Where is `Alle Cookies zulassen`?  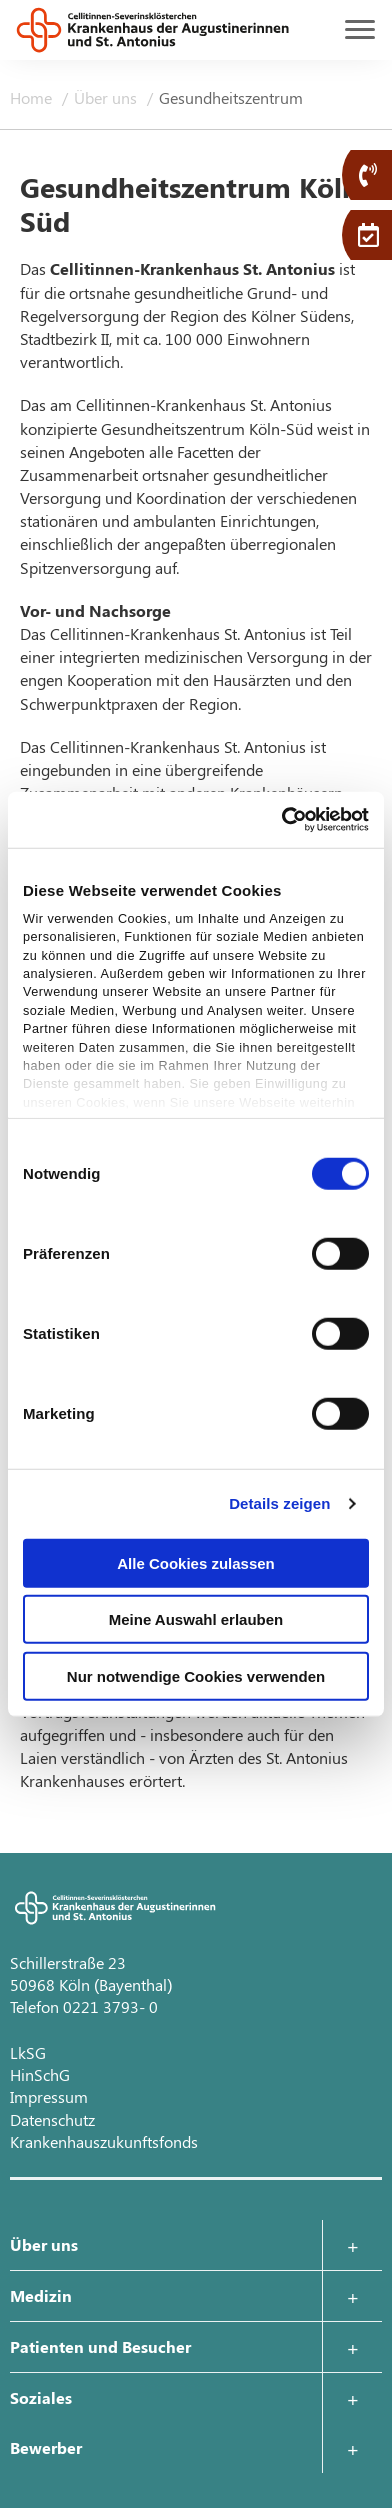
Alle Cookies zulassen is located at coordinates (196, 1562).